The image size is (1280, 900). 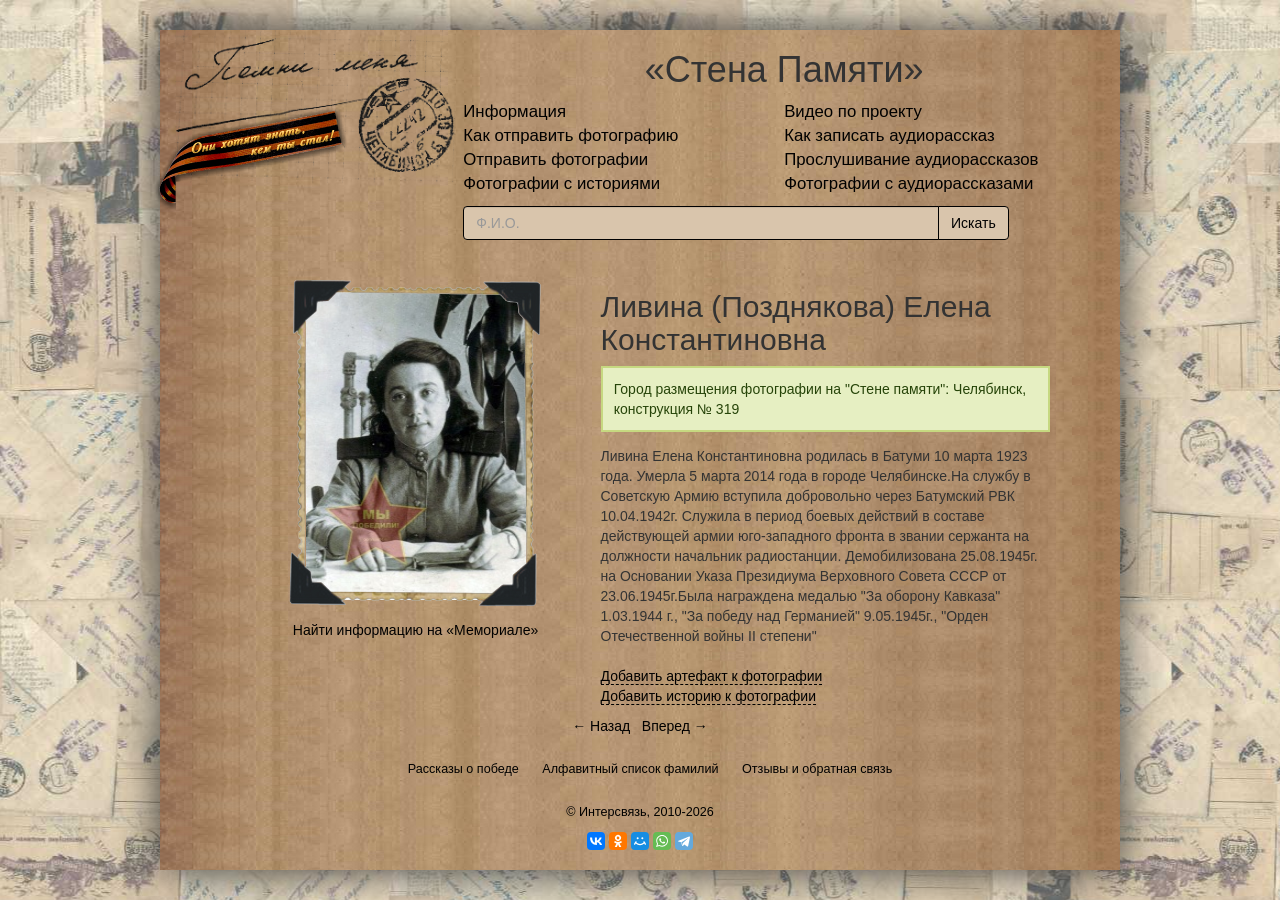 I want to click on Добавить историю к фотографии, so click(x=709, y=696).